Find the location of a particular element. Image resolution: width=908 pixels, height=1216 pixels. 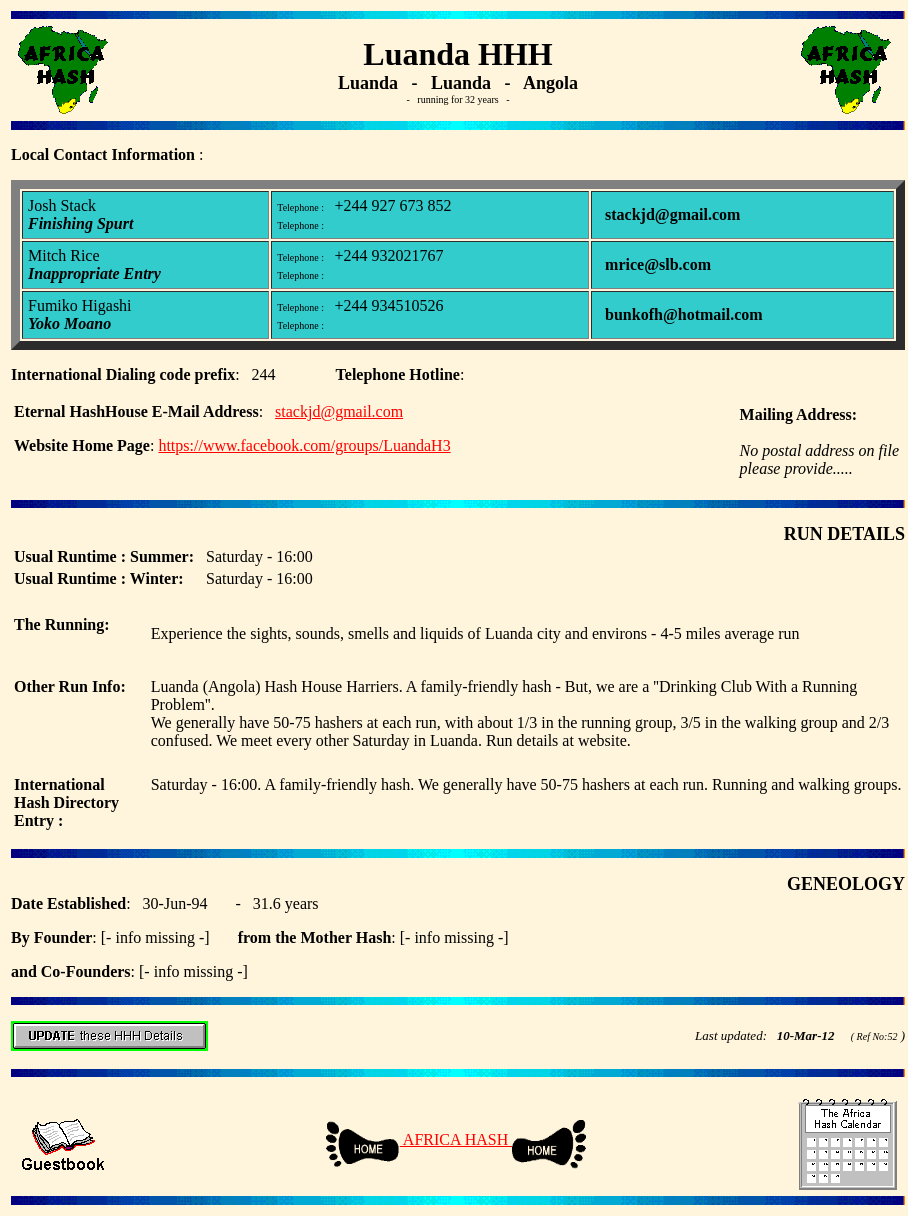

https://www.facebook.com/groups/LuandaH3 is located at coordinates (304, 445).